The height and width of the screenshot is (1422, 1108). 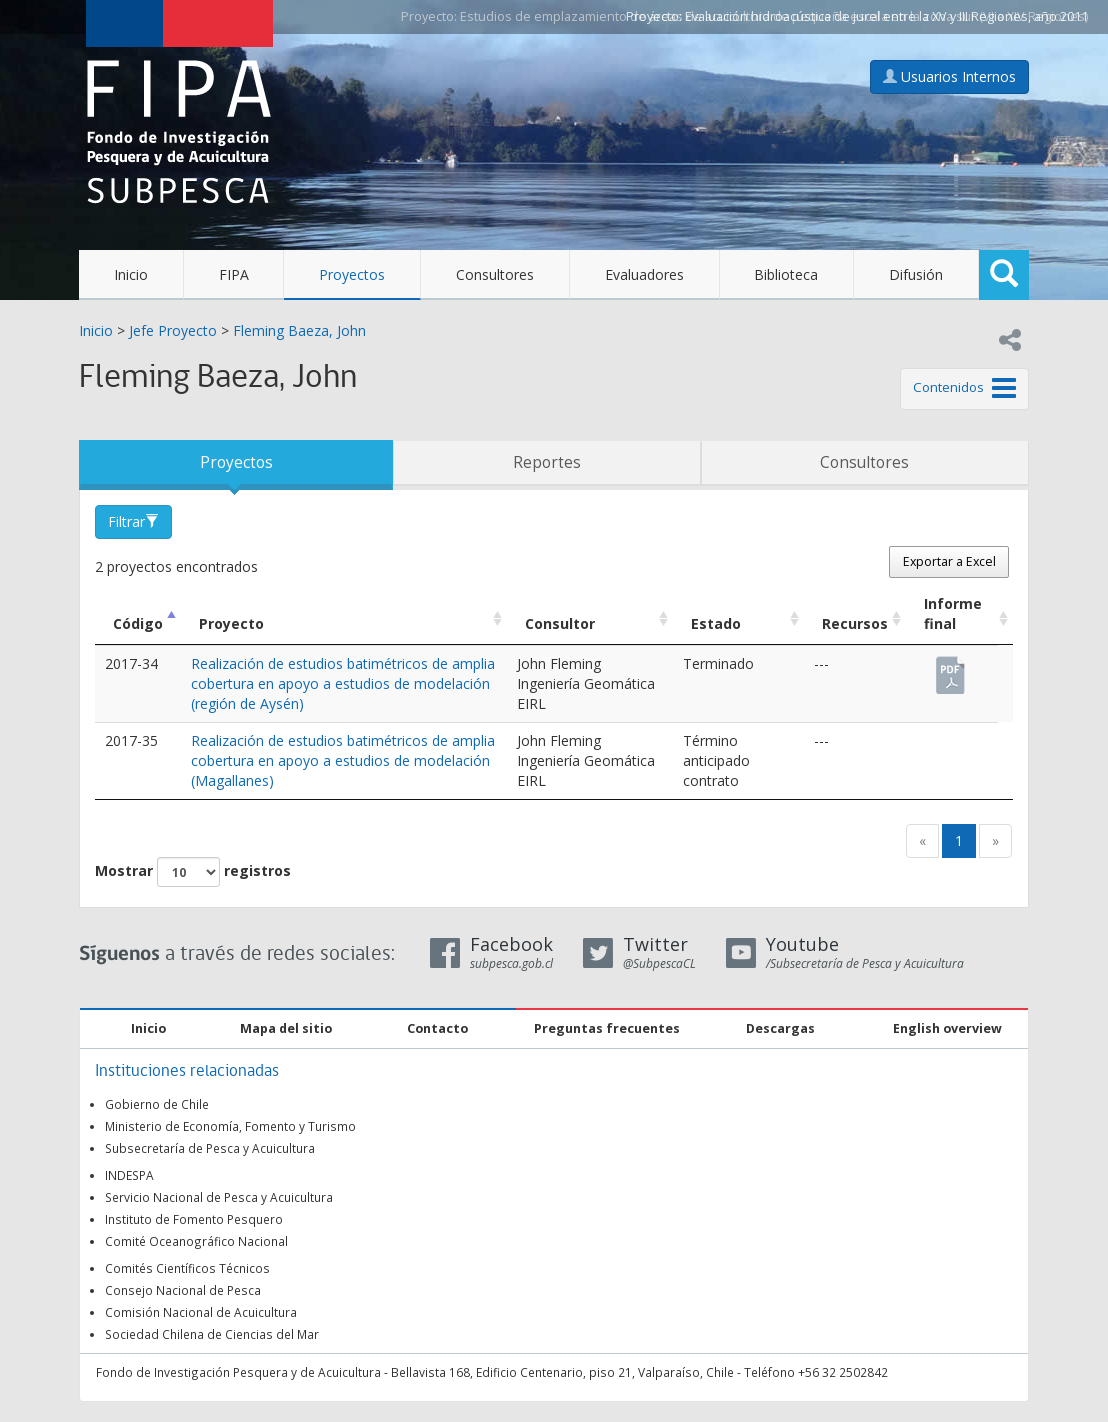 What do you see at coordinates (716, 623) in the screenshot?
I see `Estado [Estado: Activar para ordenar la columna de manera ascendente]` at bounding box center [716, 623].